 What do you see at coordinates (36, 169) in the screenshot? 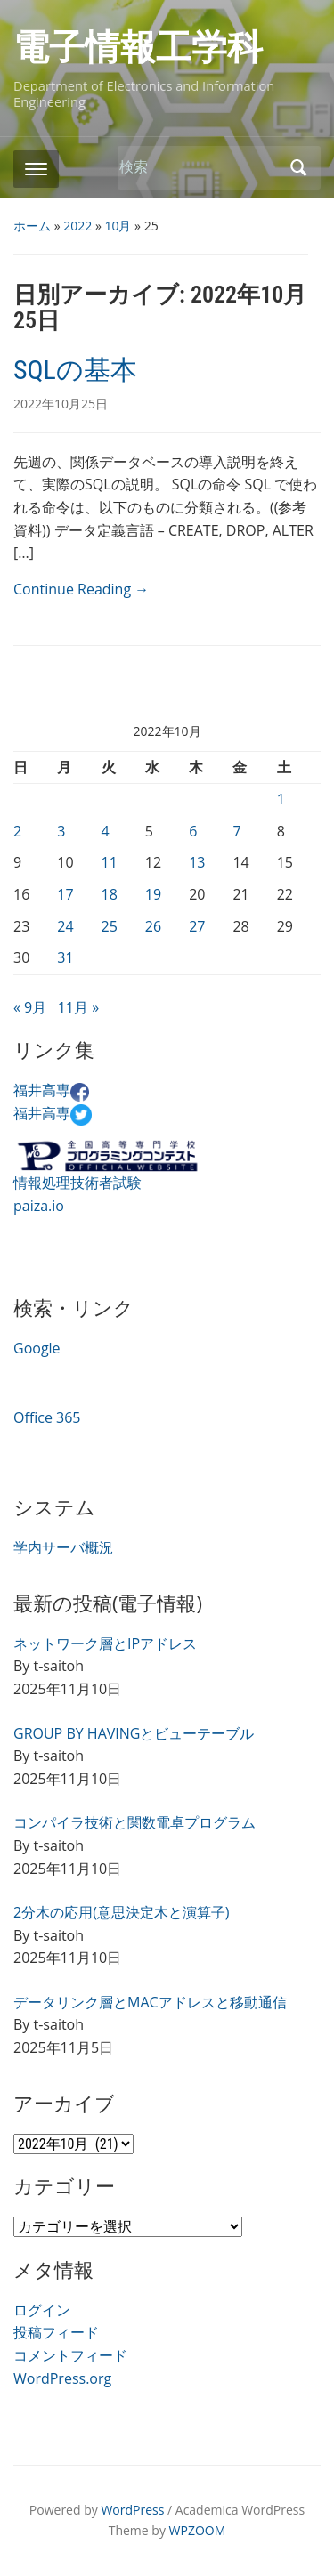
I see `[Toggle mobile menu]` at bounding box center [36, 169].